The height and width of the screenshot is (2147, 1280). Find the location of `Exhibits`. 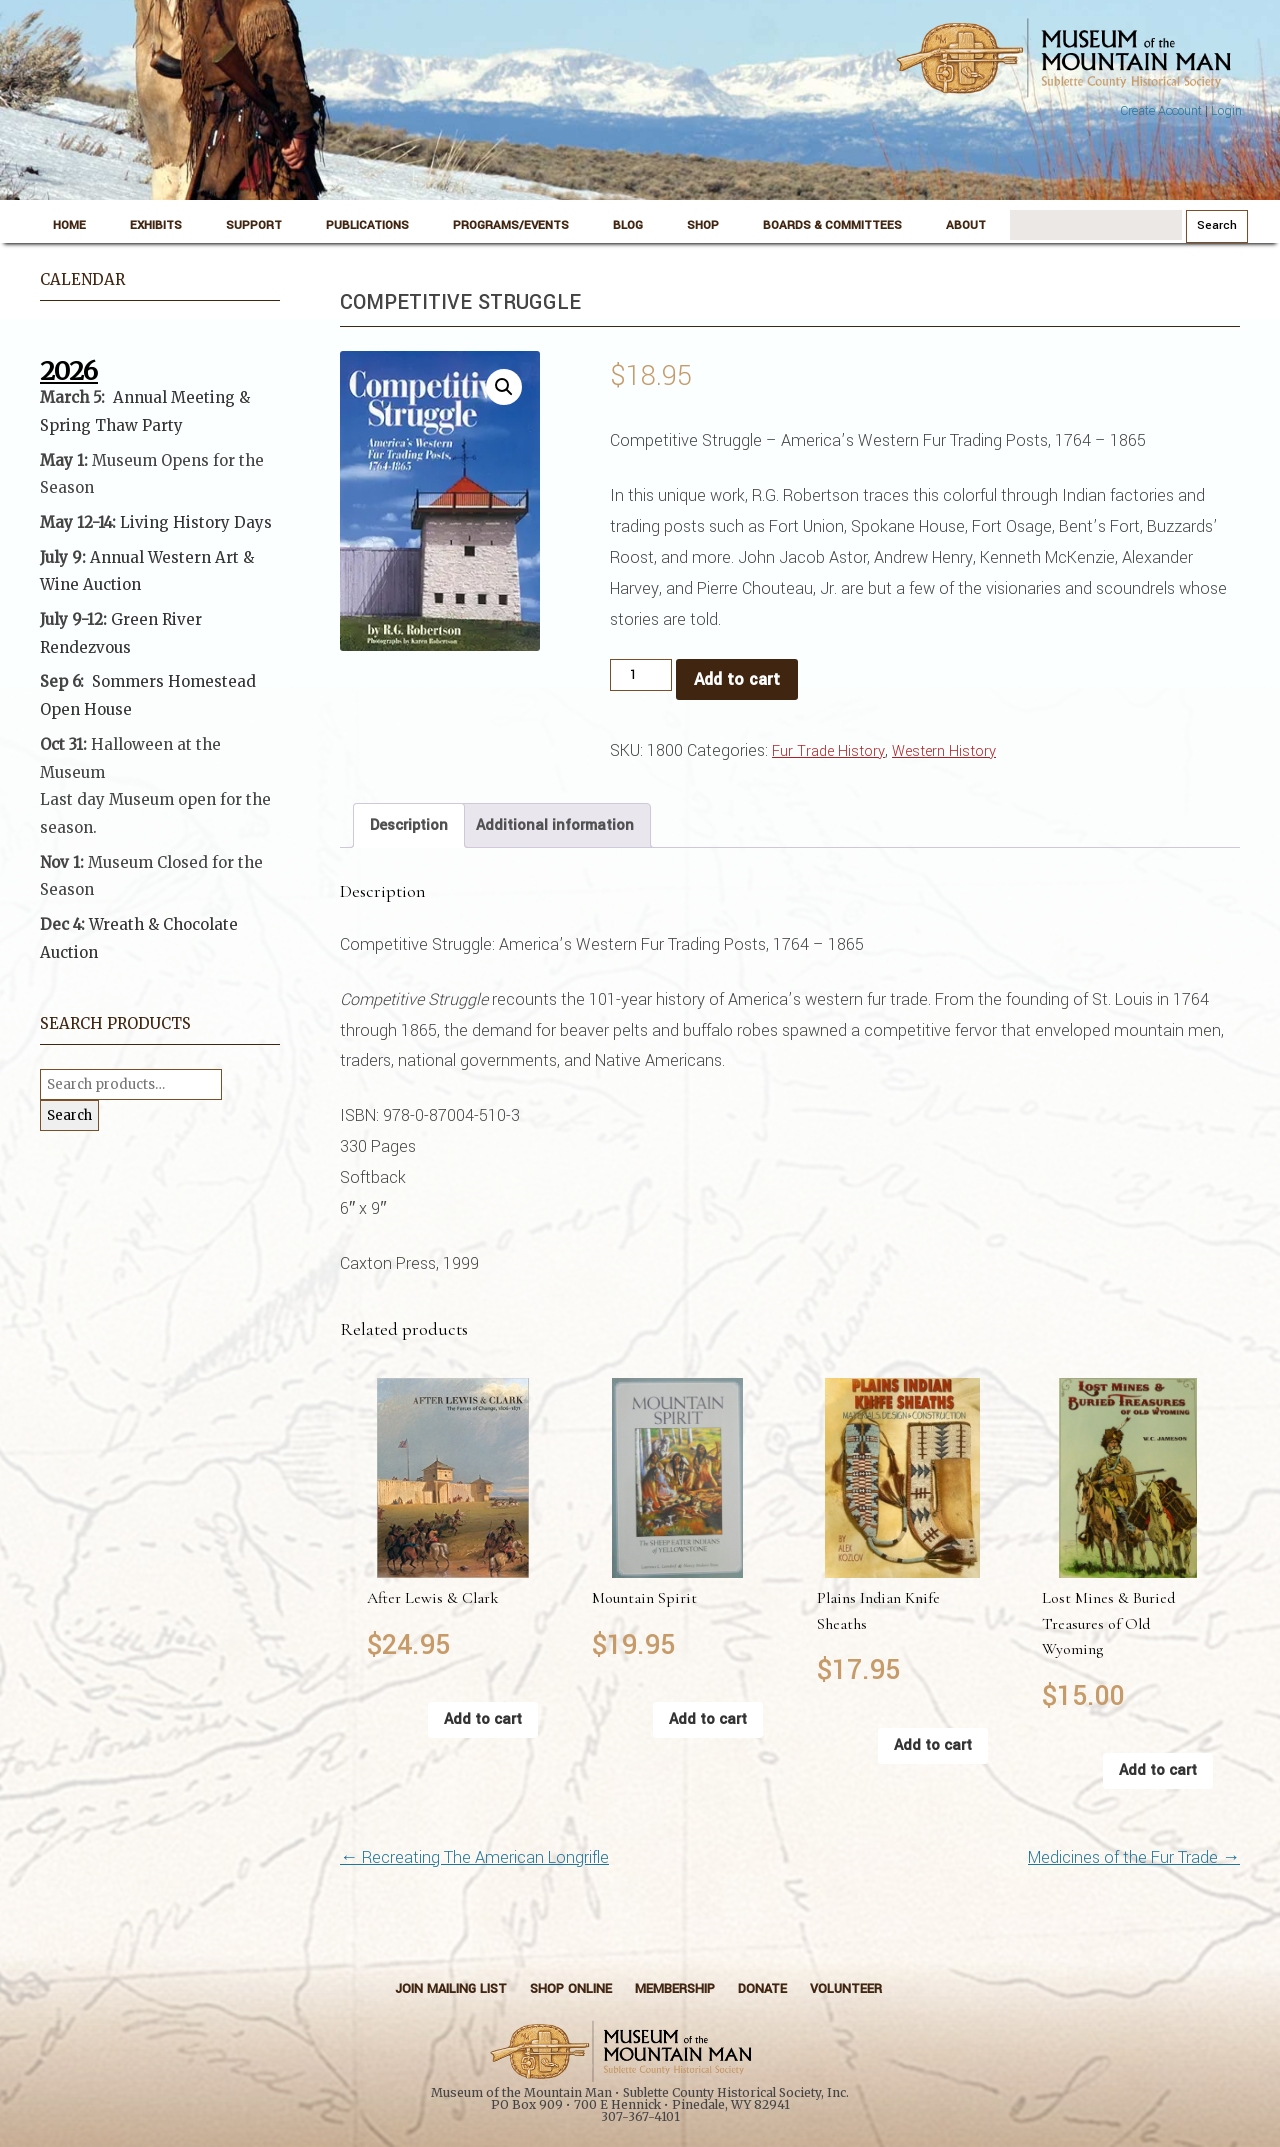

Exhibits is located at coordinates (156, 225).